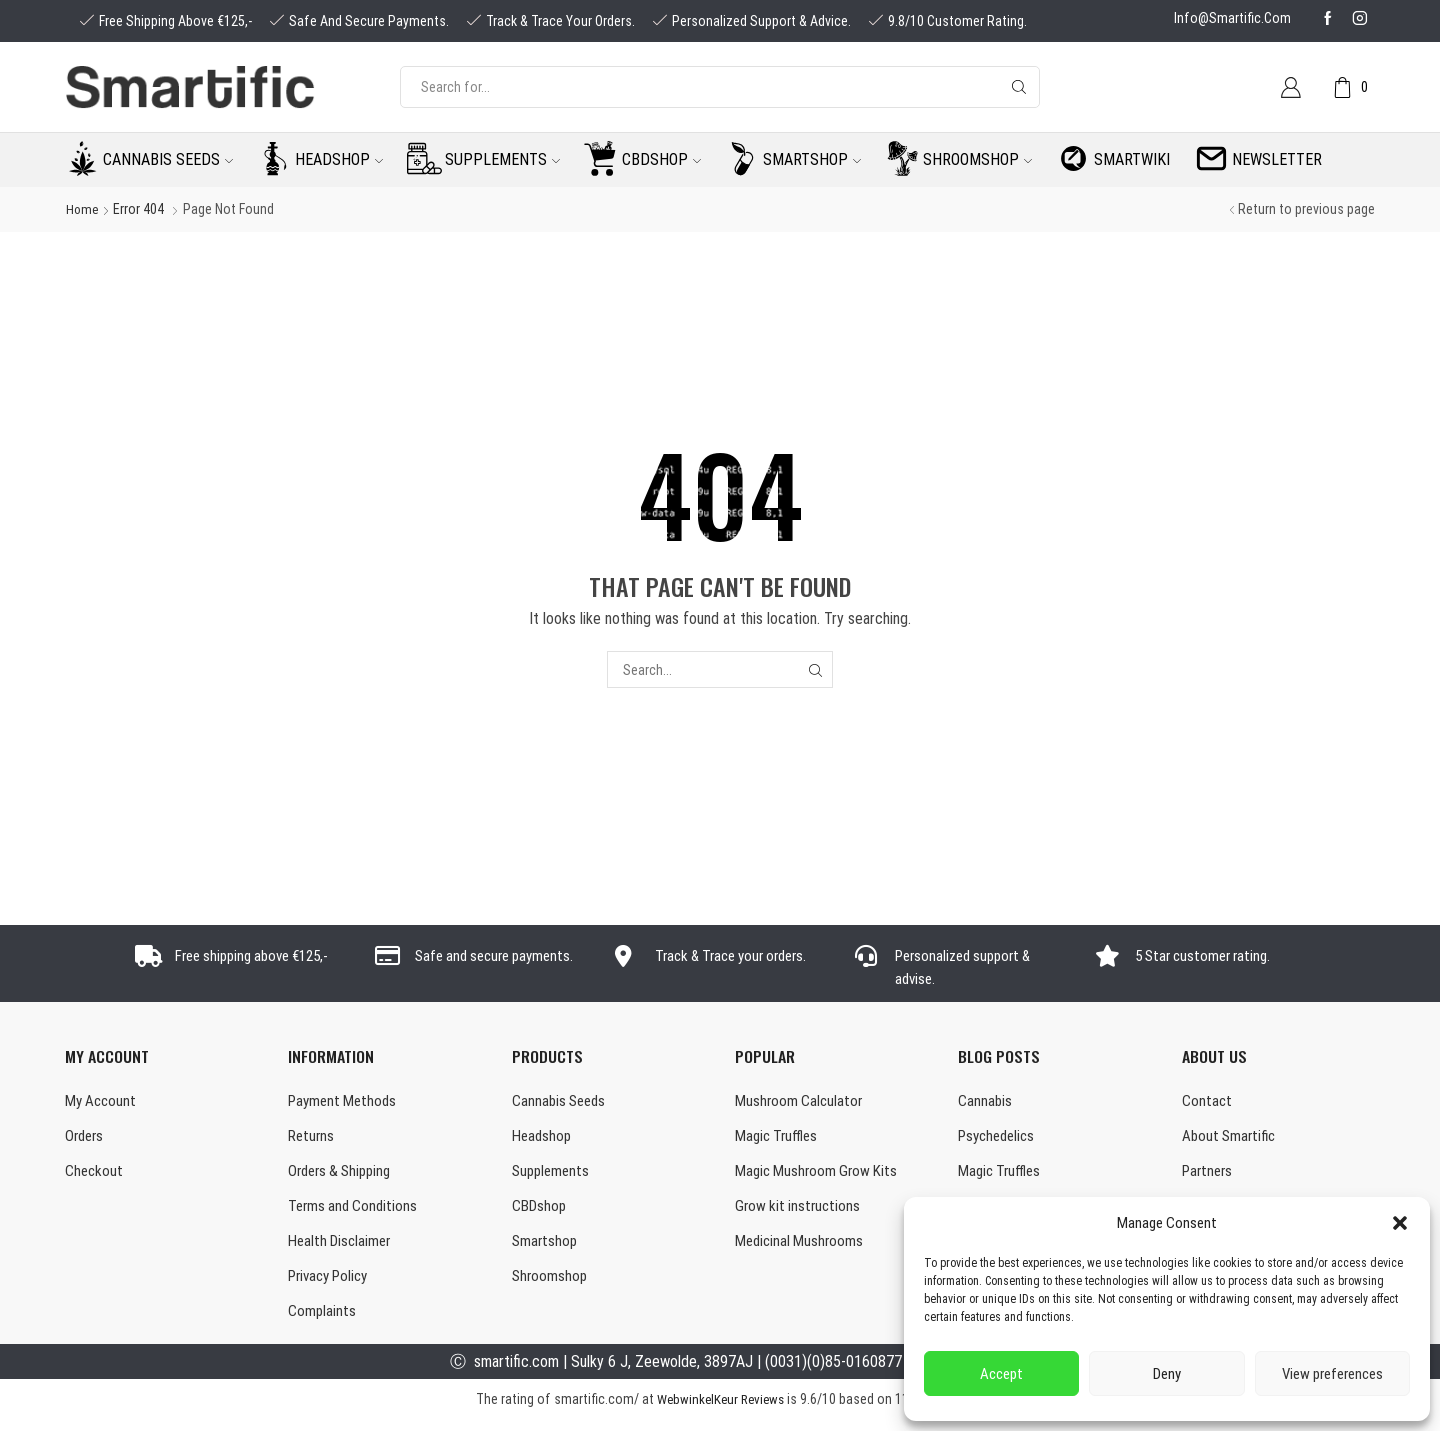 Image resolution: width=1440 pixels, height=1431 pixels. Describe the element at coordinates (720, 1410) in the screenshot. I see `WebwinkelKeur Reviews` at that location.